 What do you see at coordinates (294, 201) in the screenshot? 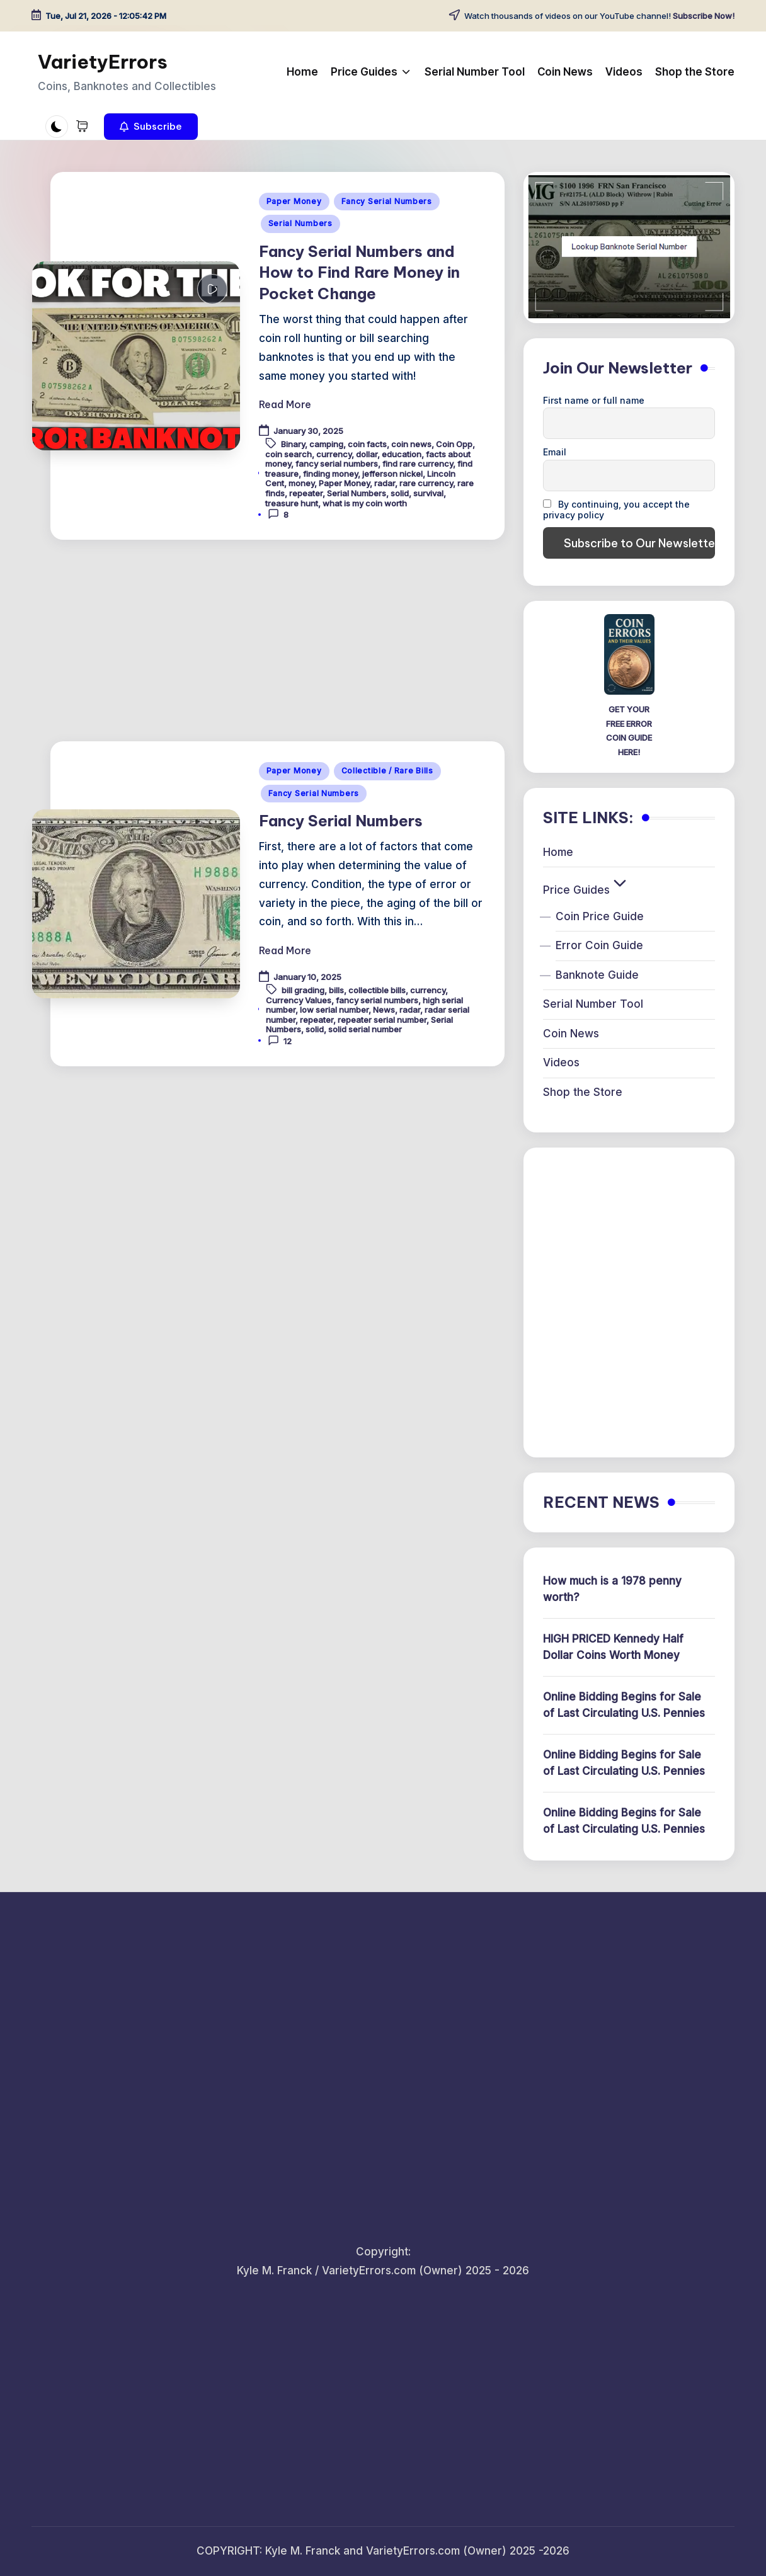
I see `Paper Money` at bounding box center [294, 201].